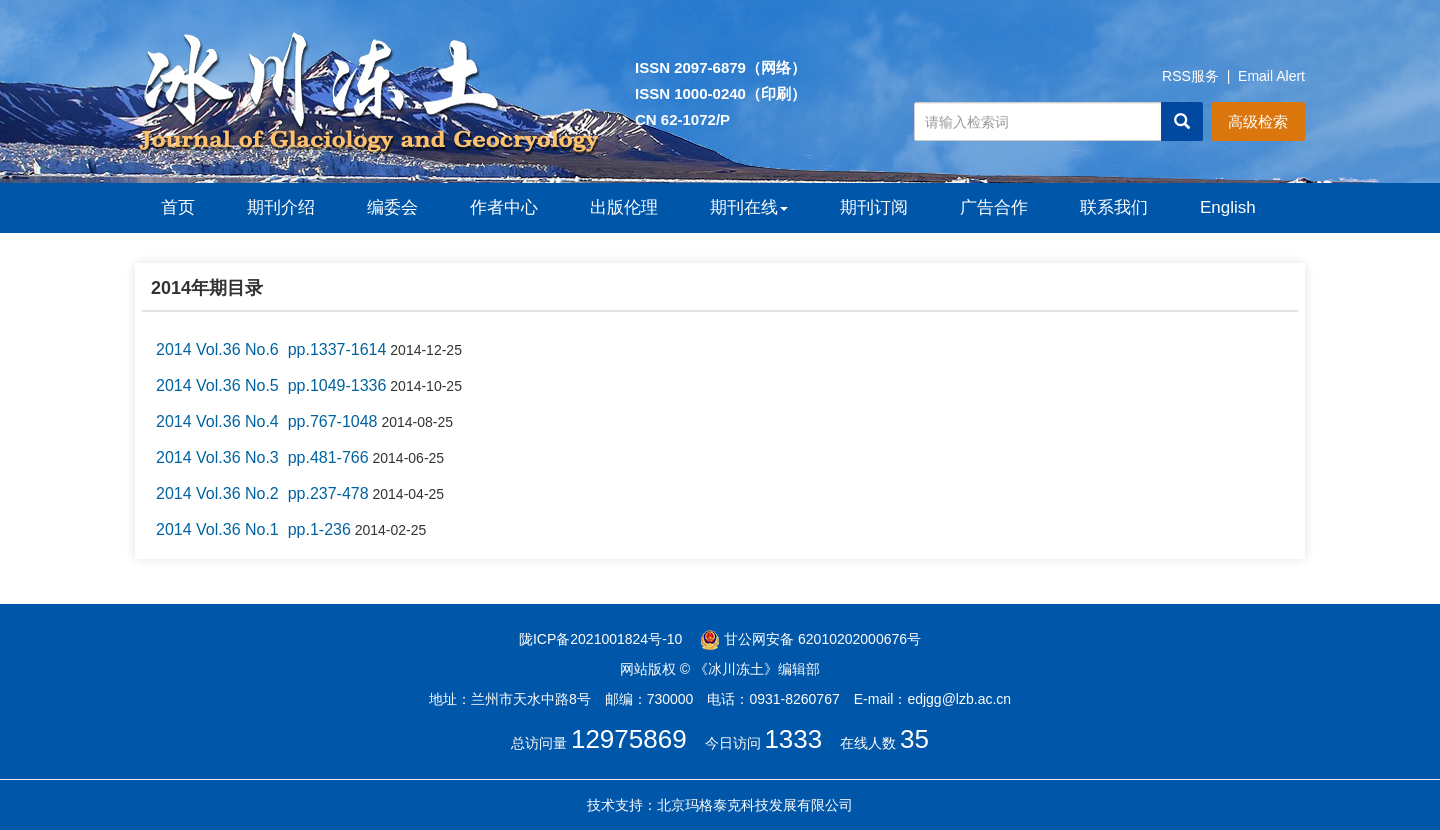 This screenshot has width=1440, height=830. What do you see at coordinates (914, 739) in the screenshot?
I see `35` at bounding box center [914, 739].